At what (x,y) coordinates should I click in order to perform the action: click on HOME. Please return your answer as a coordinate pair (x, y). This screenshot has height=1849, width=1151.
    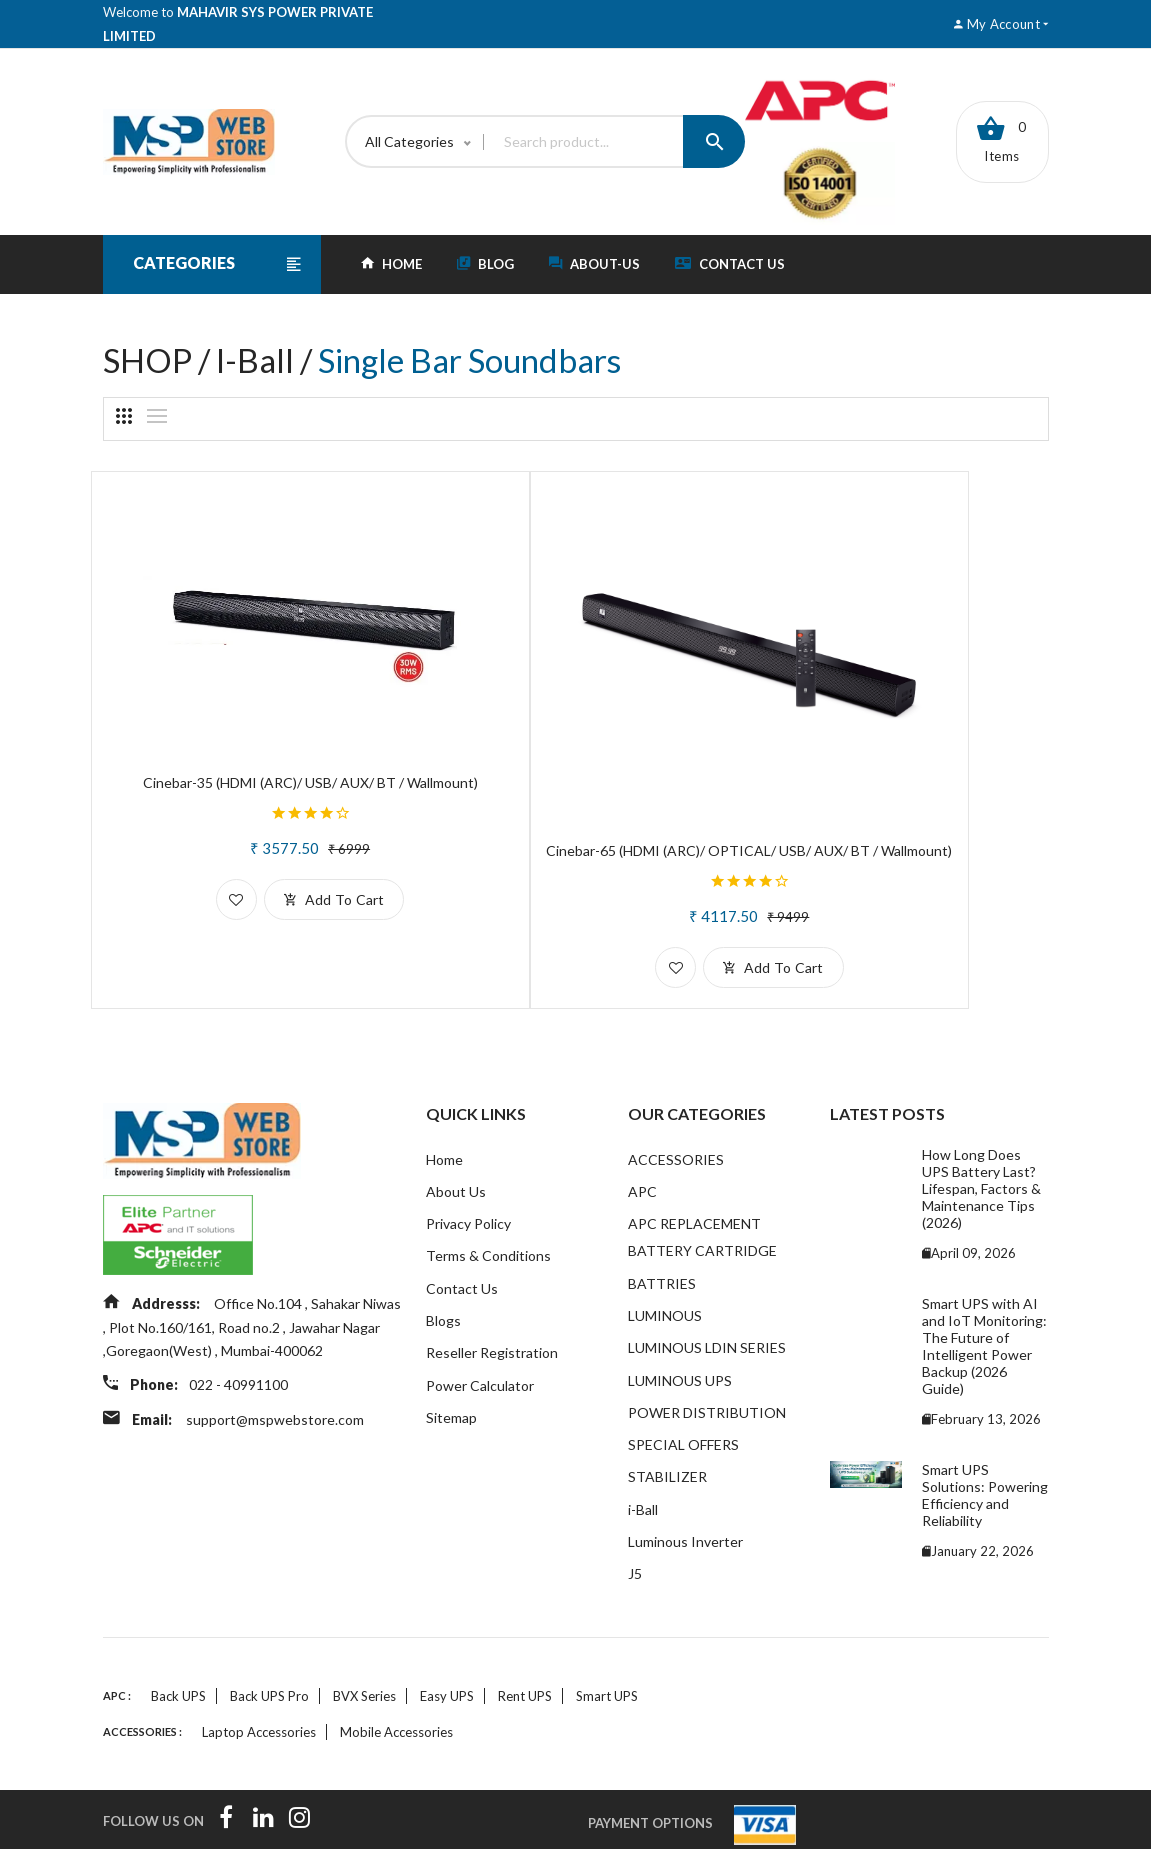
    Looking at the image, I should click on (391, 263).